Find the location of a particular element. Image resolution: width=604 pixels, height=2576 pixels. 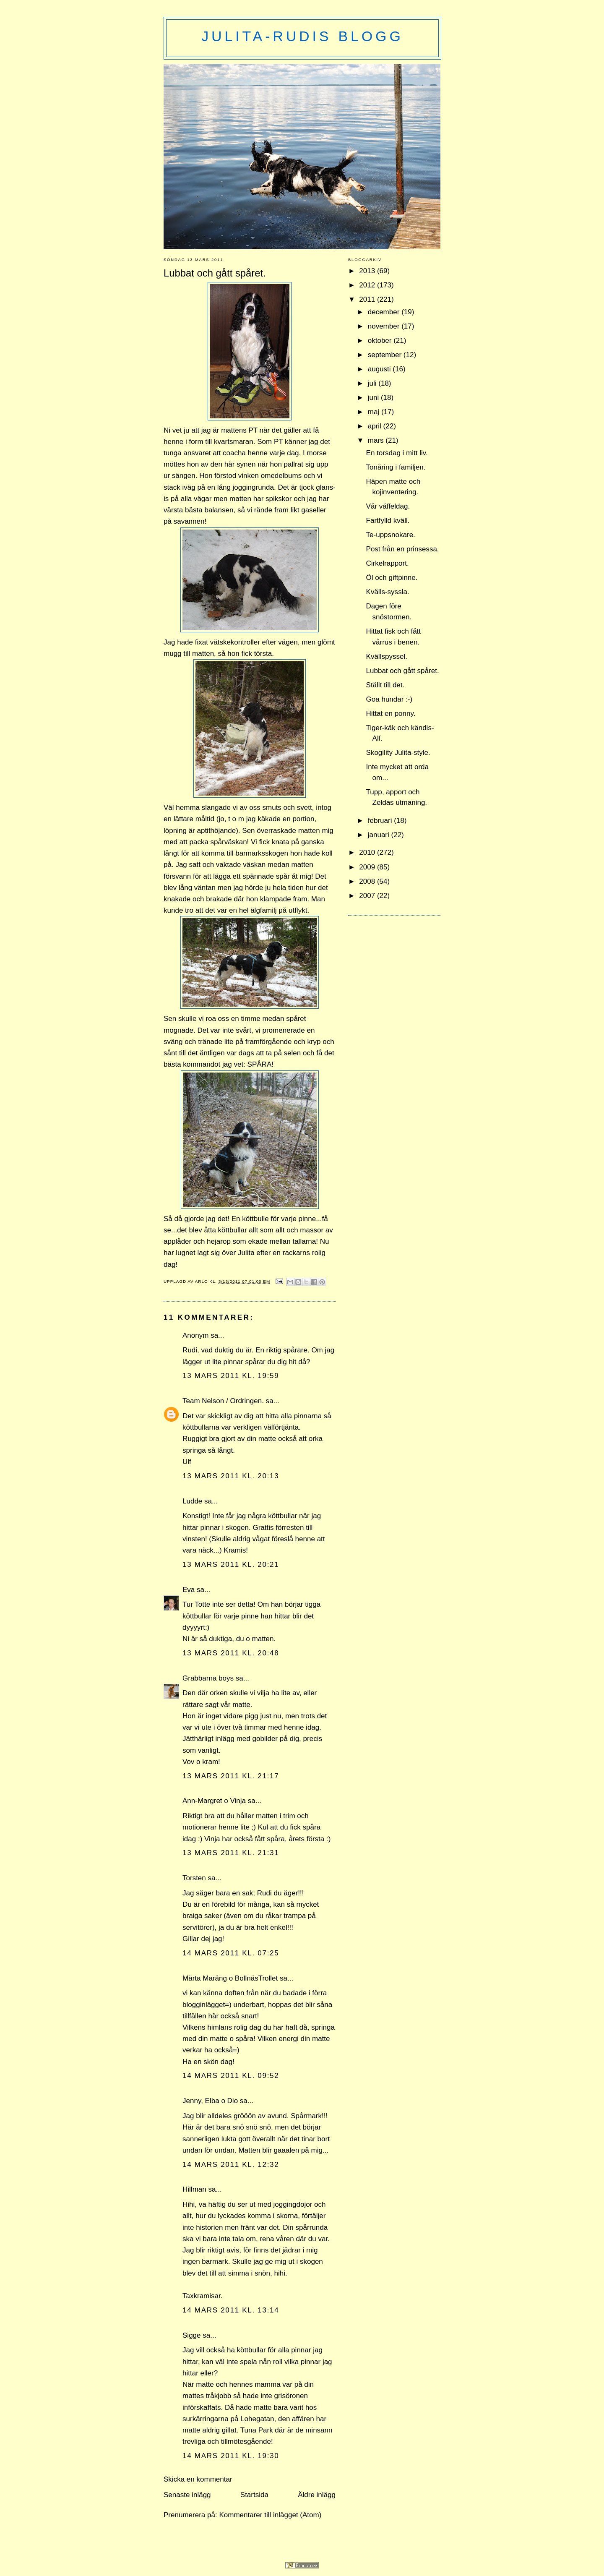

Ludde is located at coordinates (192, 1501).